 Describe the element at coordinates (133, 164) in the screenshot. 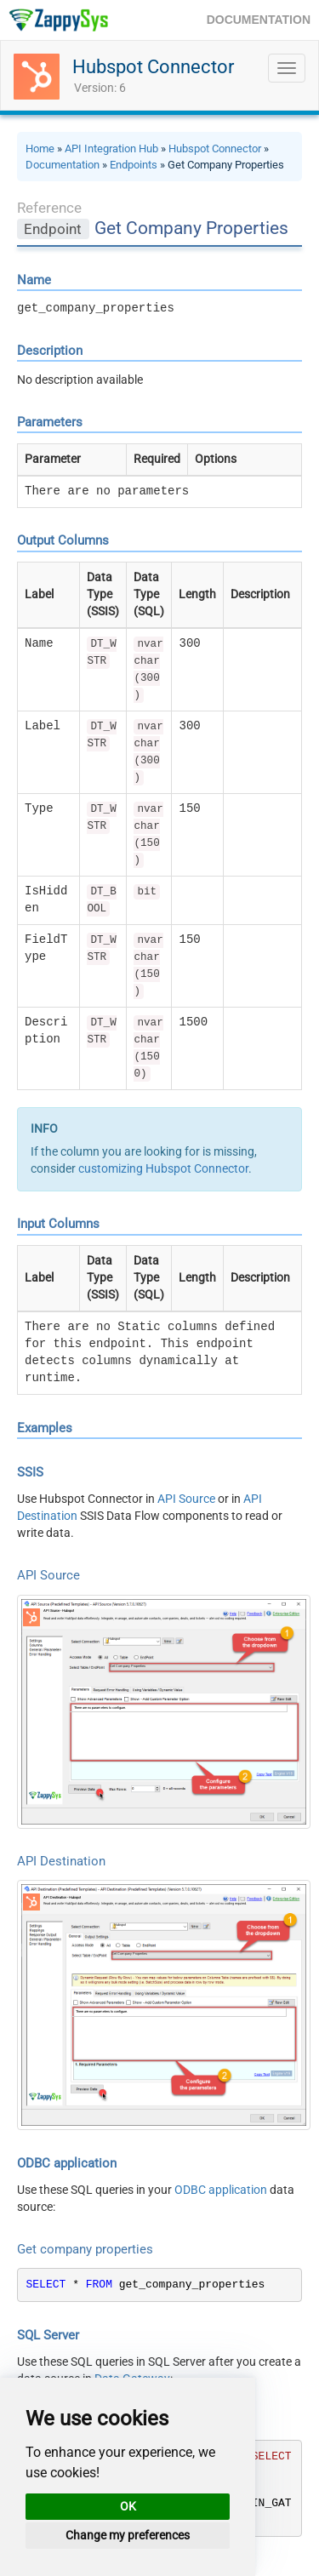

I see `Endpoints` at that location.